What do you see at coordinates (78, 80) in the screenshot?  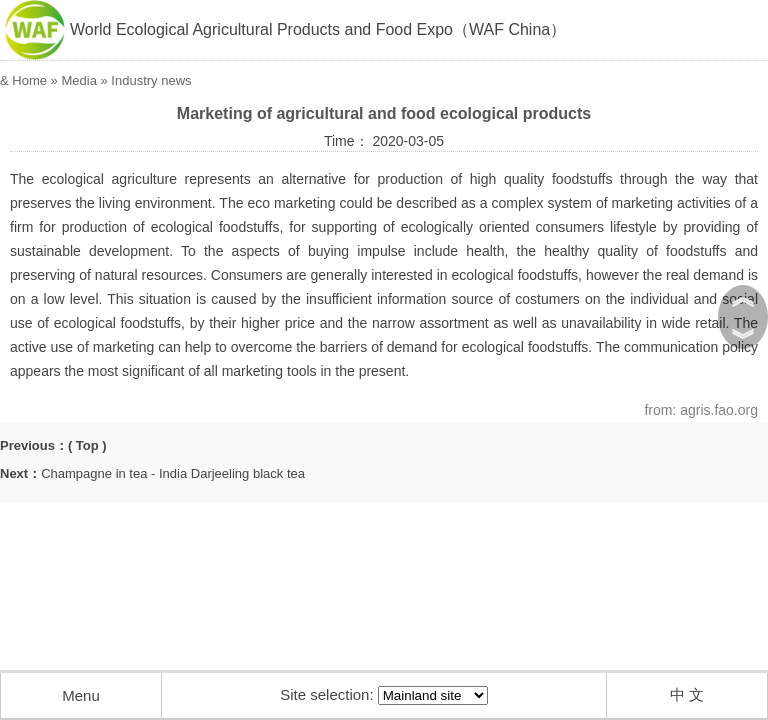 I see `Media` at bounding box center [78, 80].